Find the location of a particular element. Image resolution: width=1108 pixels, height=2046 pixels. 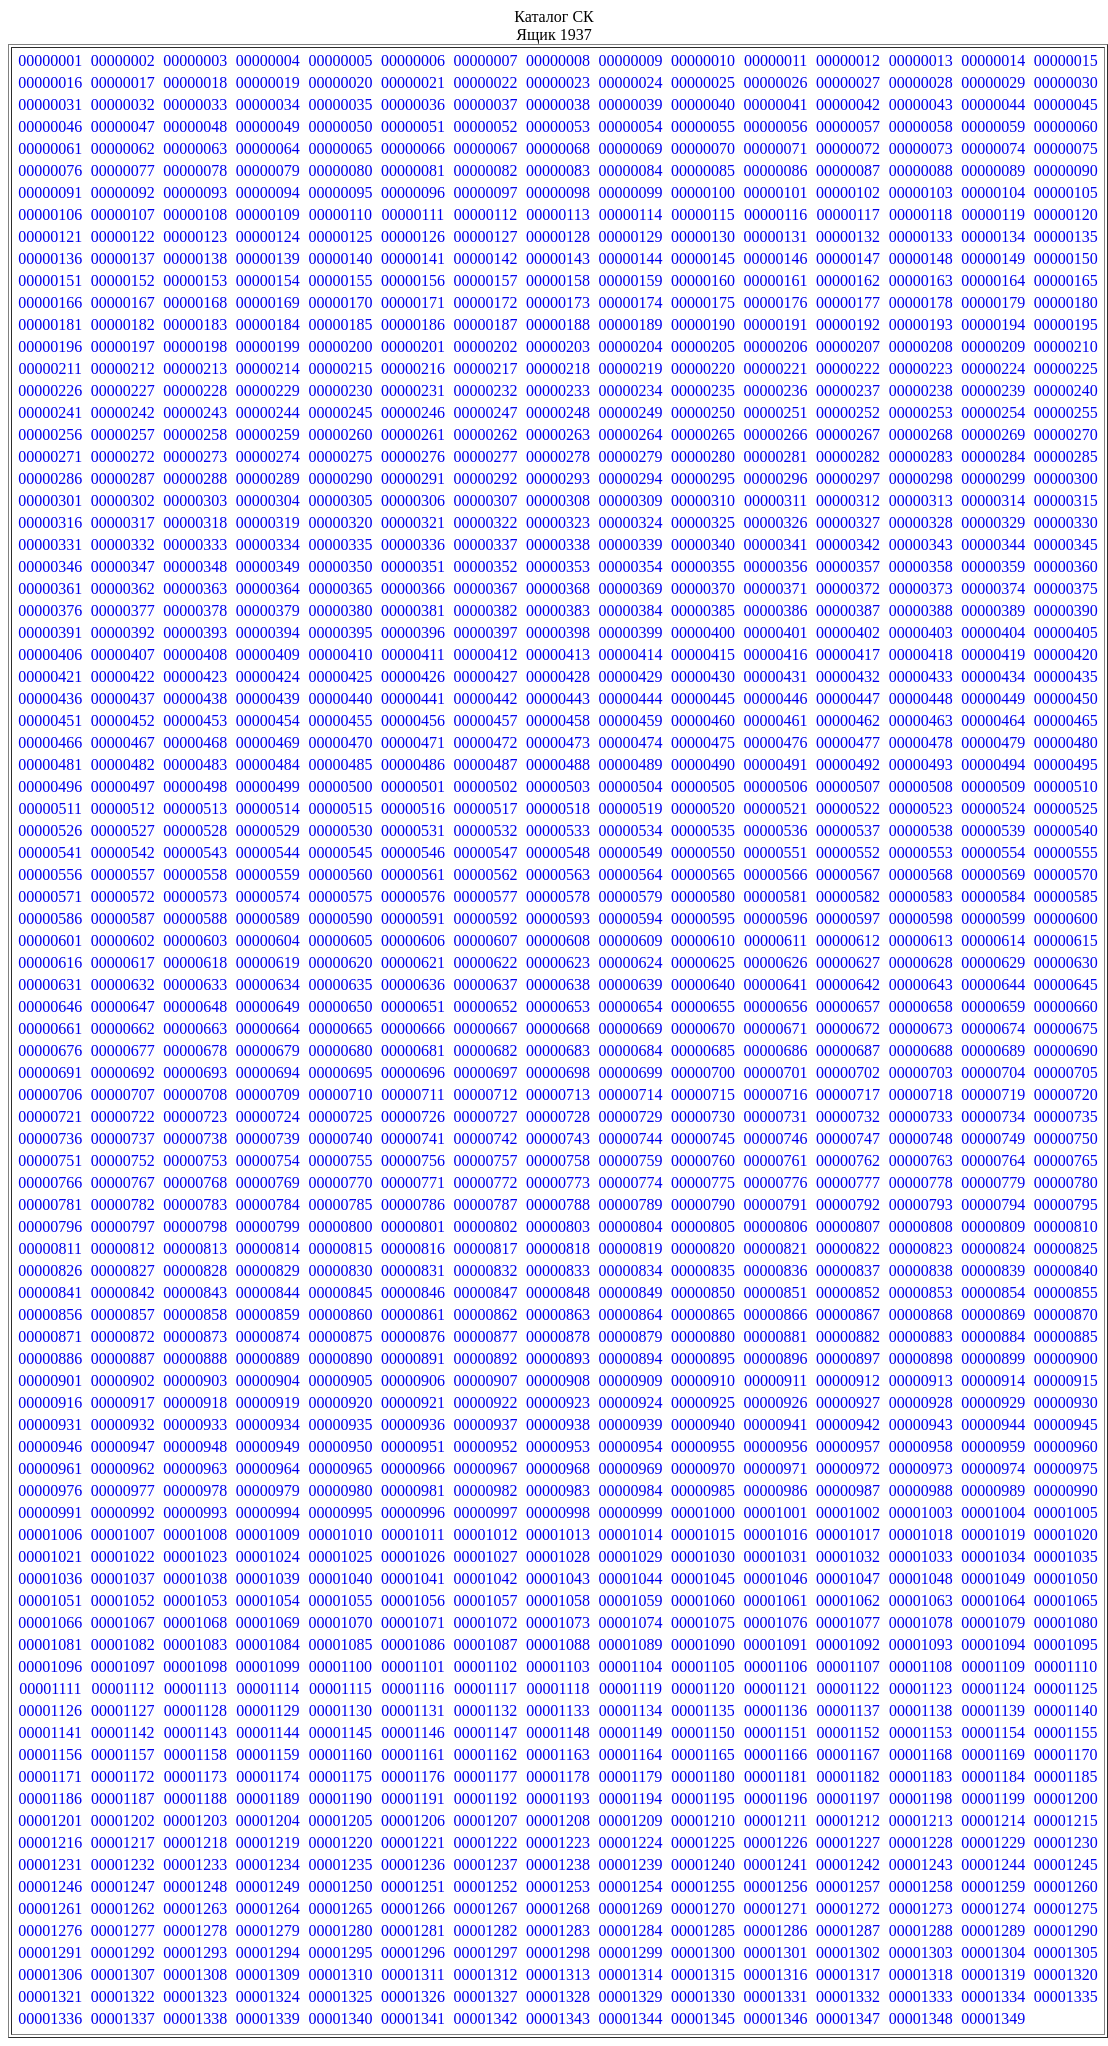

00000554 is located at coordinates (993, 852).